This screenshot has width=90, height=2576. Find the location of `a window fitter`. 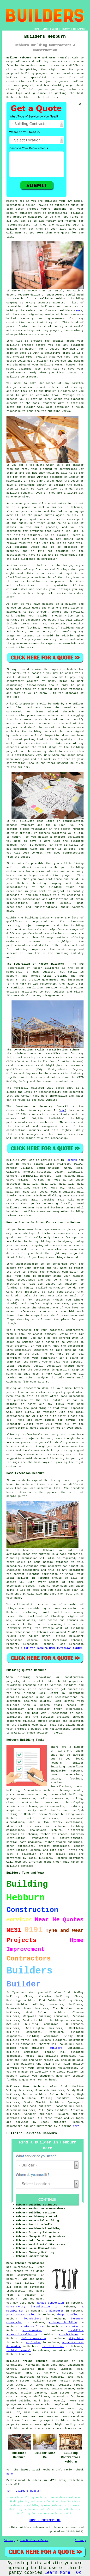

a window fitter is located at coordinates (33, 2326).